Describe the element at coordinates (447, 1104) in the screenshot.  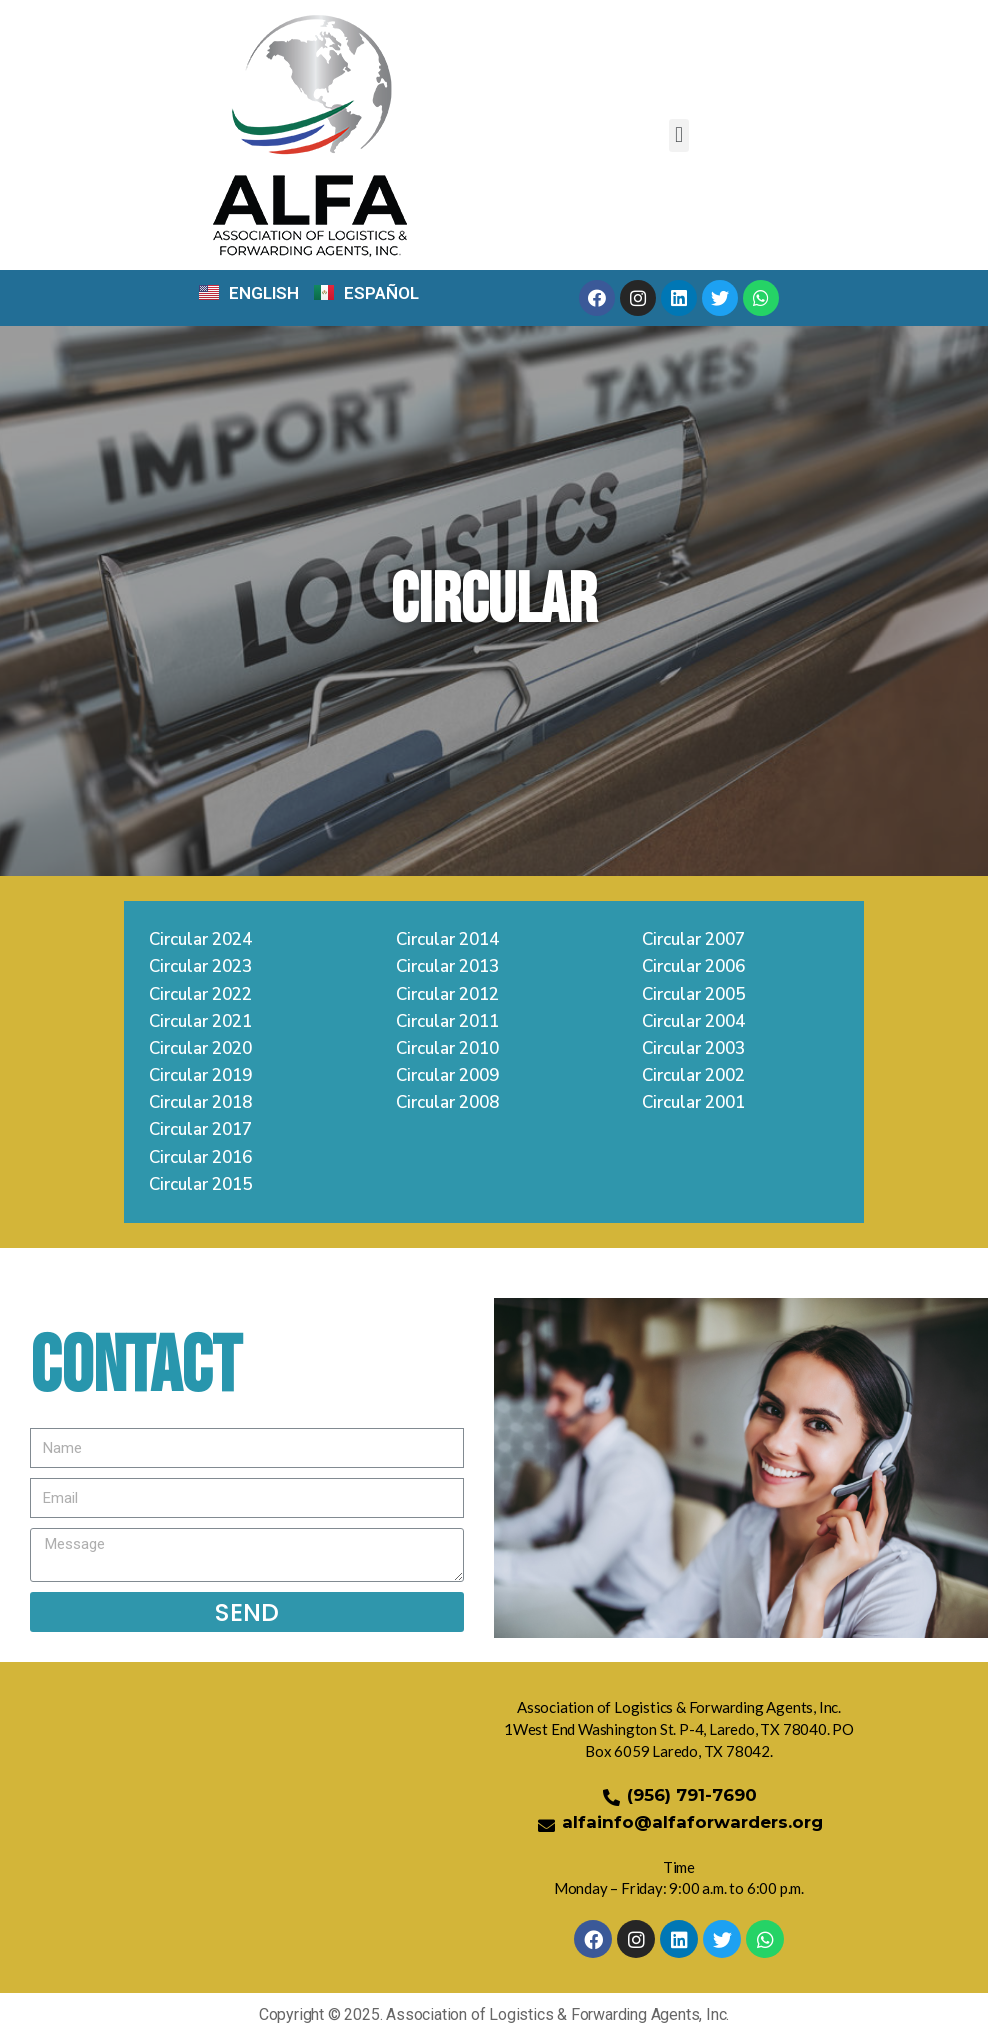
I see `Circular 2008` at that location.